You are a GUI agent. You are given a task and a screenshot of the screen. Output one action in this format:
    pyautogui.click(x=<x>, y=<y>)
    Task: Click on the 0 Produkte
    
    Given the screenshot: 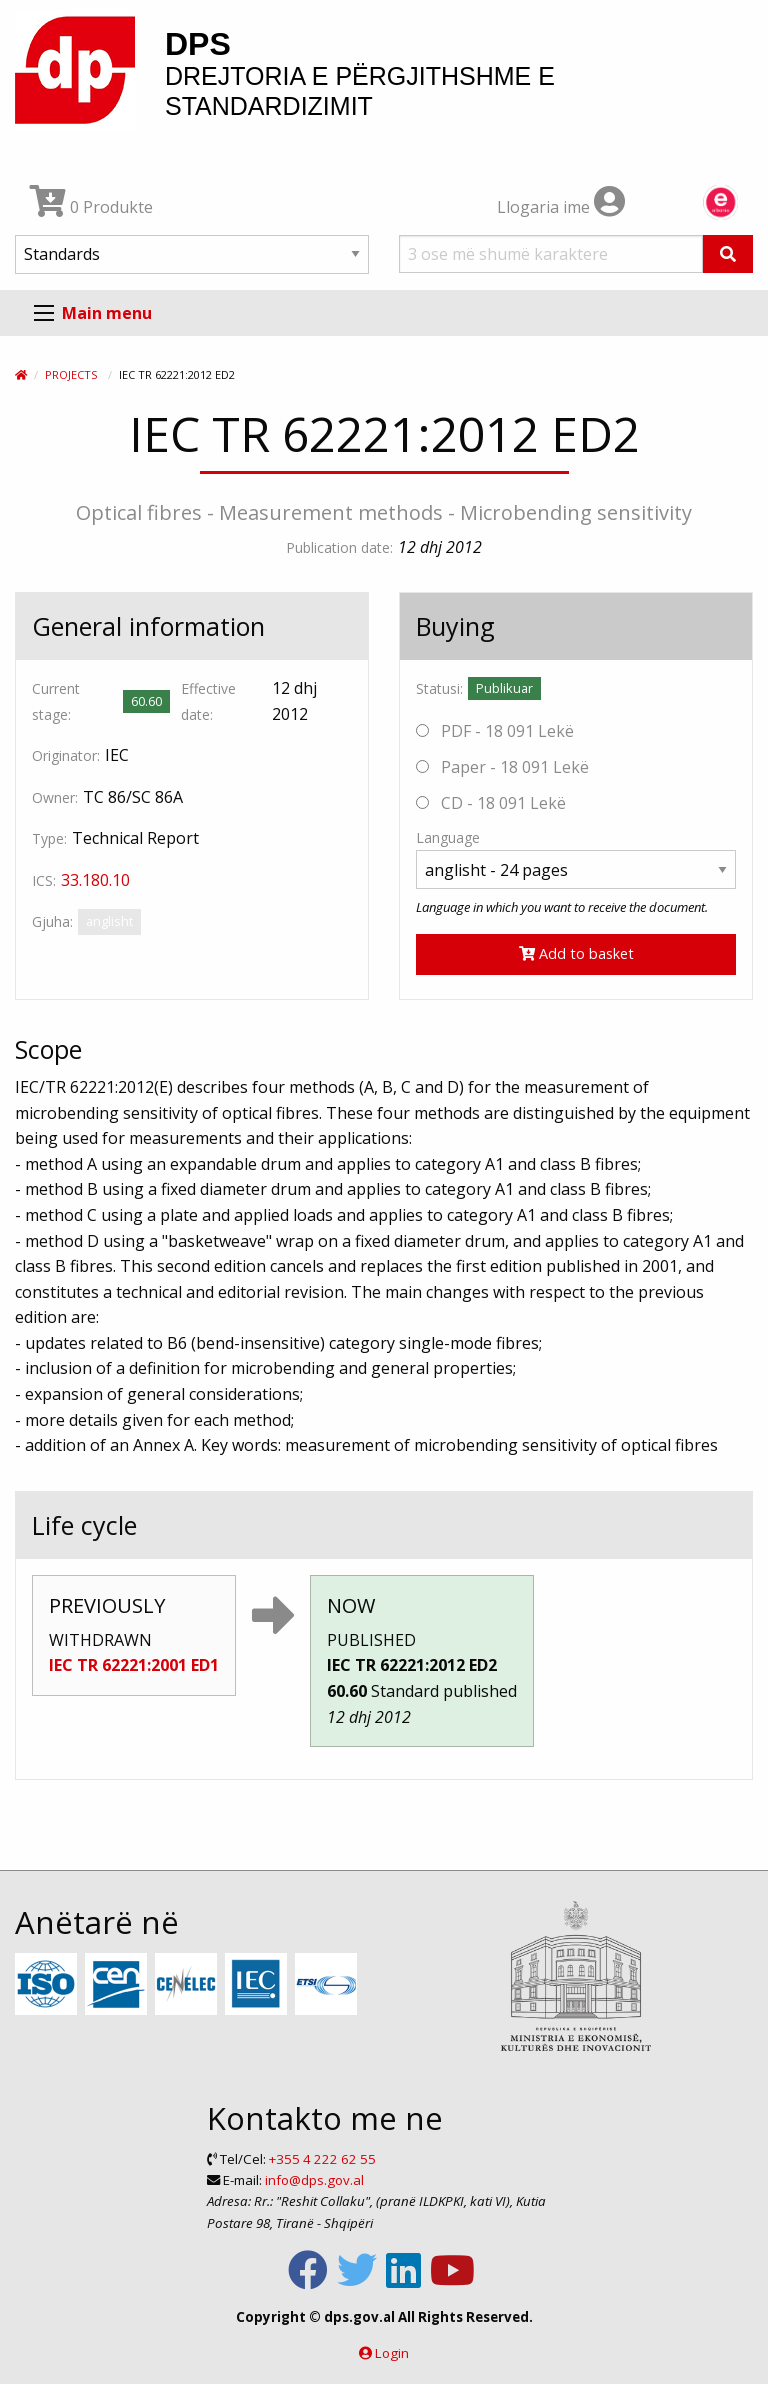 What is the action you would take?
    pyautogui.click(x=91, y=207)
    